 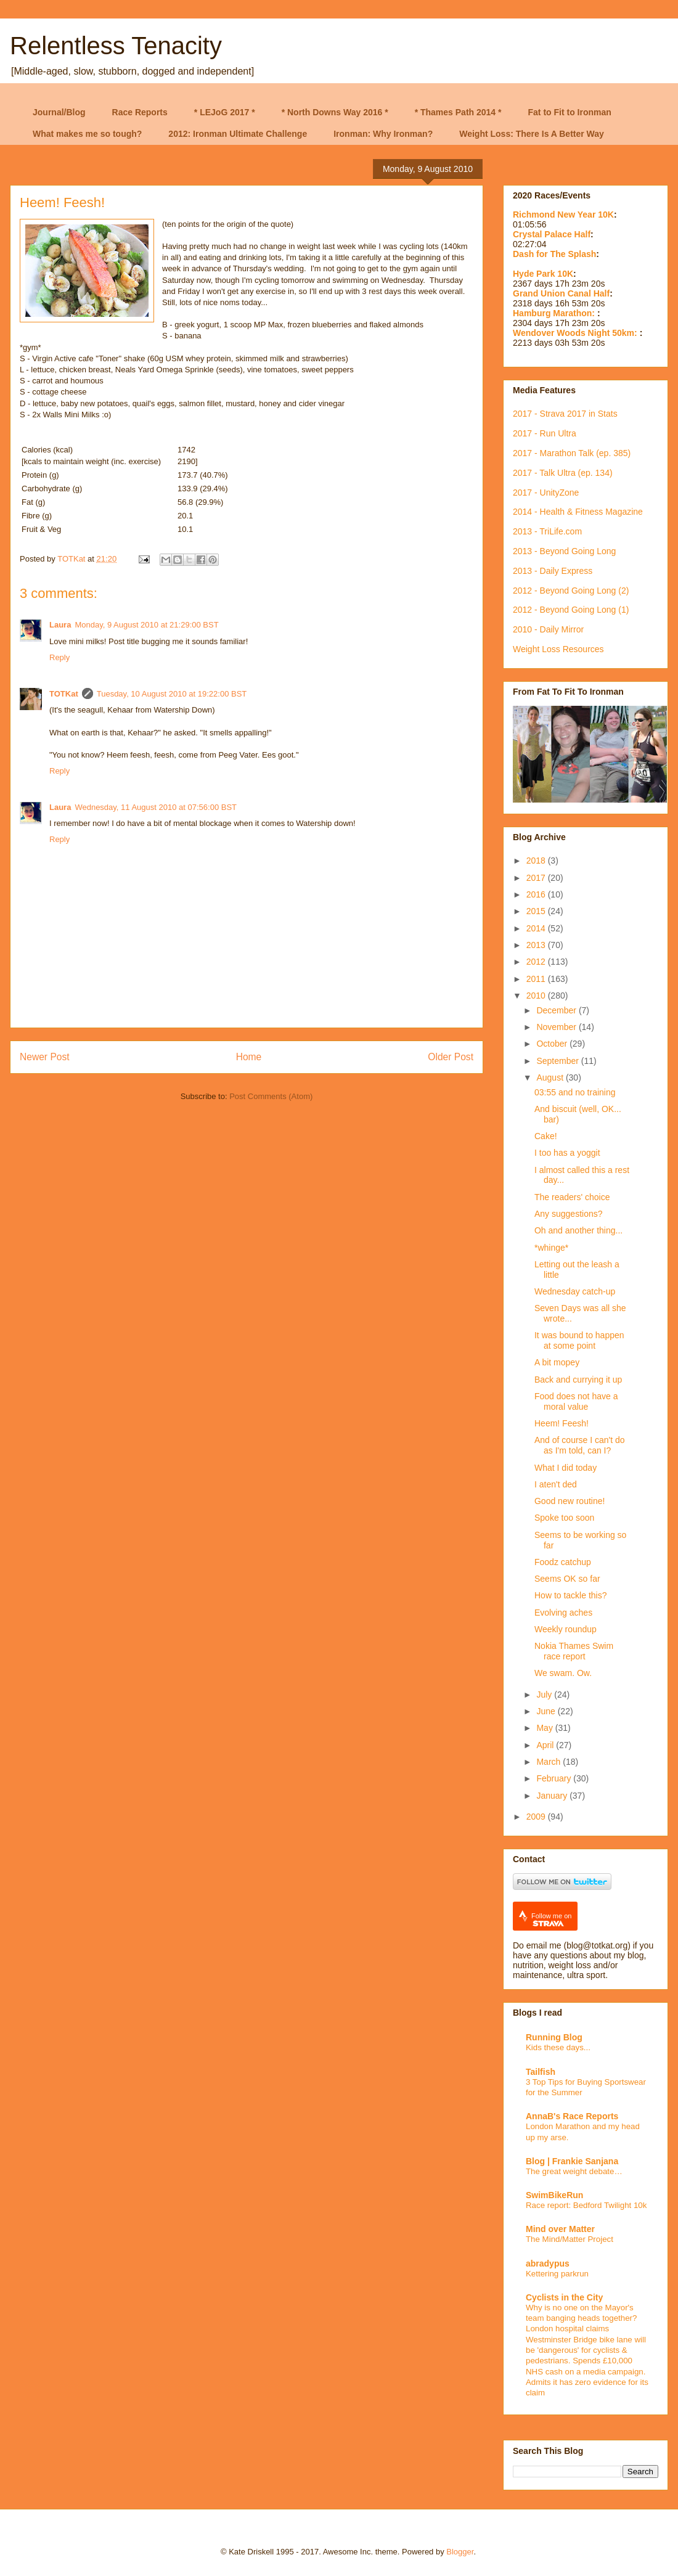 I want to click on Oh and another thing..., so click(x=578, y=1230).